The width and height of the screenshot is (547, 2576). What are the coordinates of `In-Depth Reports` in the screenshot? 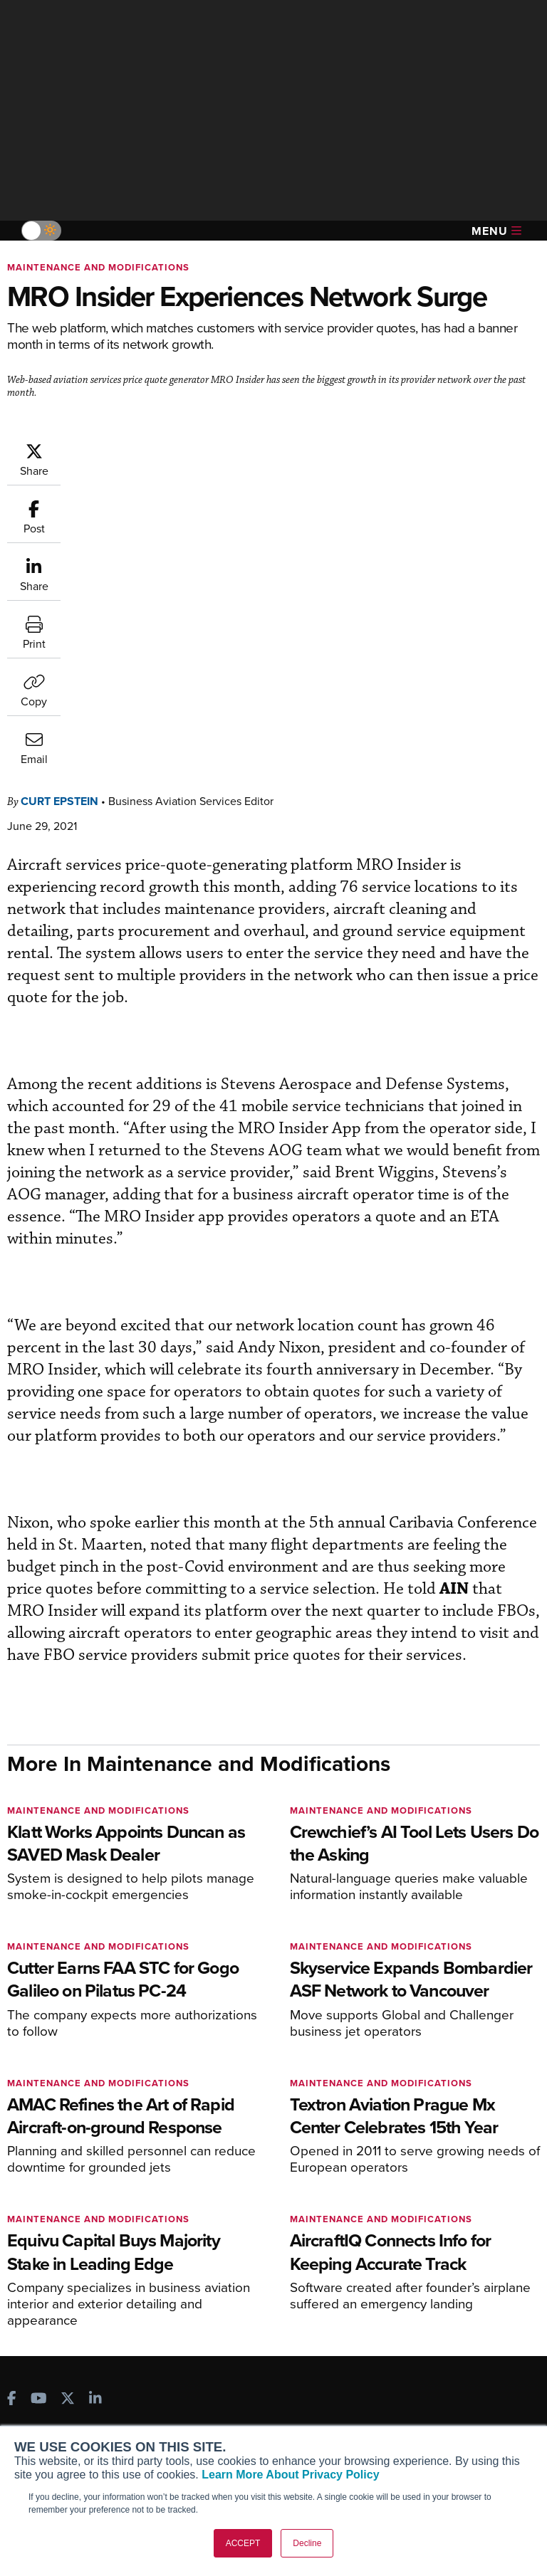 It's located at (427, 2216).